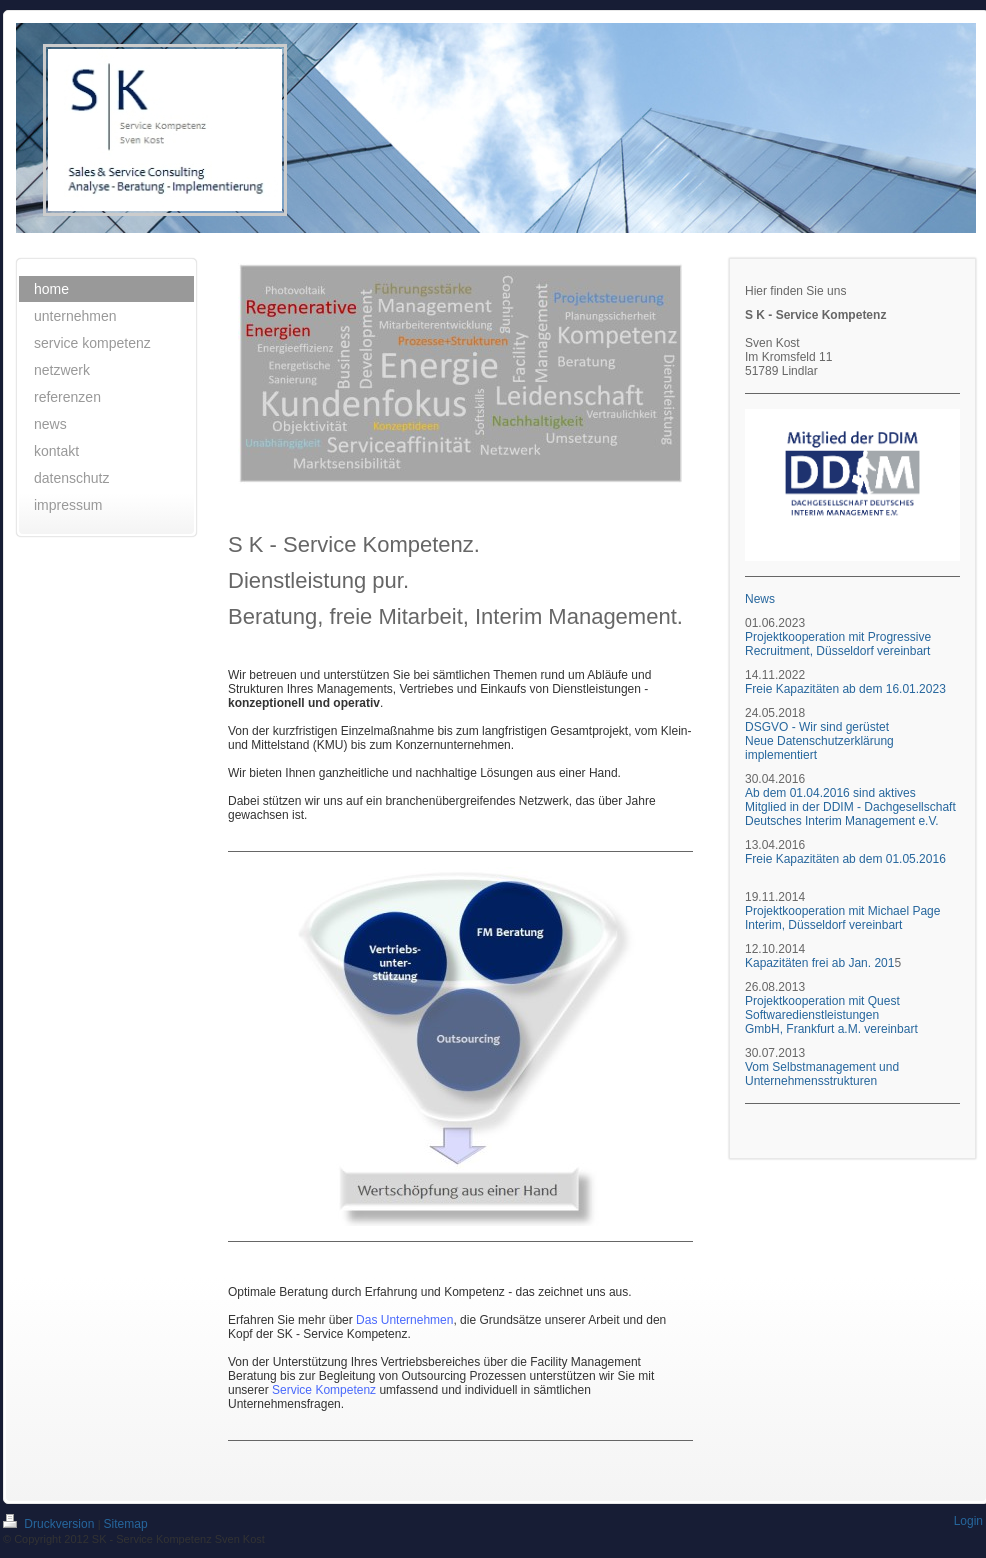 This screenshot has height=1558, width=986. Describe the element at coordinates (831, 1015) in the screenshot. I see `Projektkooperation mit Quest Softwaredienstleistungen GmbH, Frankfurt a.M. vereinbart` at that location.